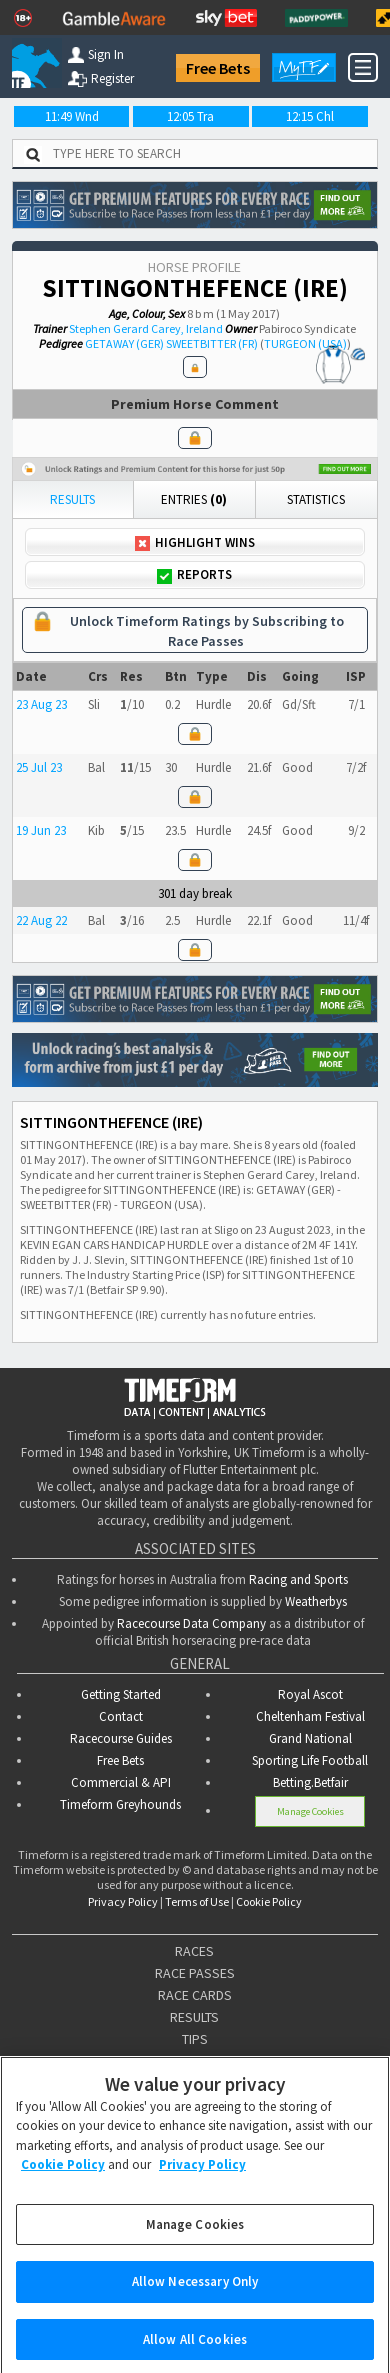 Image resolution: width=390 pixels, height=2373 pixels. What do you see at coordinates (310, 1782) in the screenshot?
I see `Betting.Betfair` at bounding box center [310, 1782].